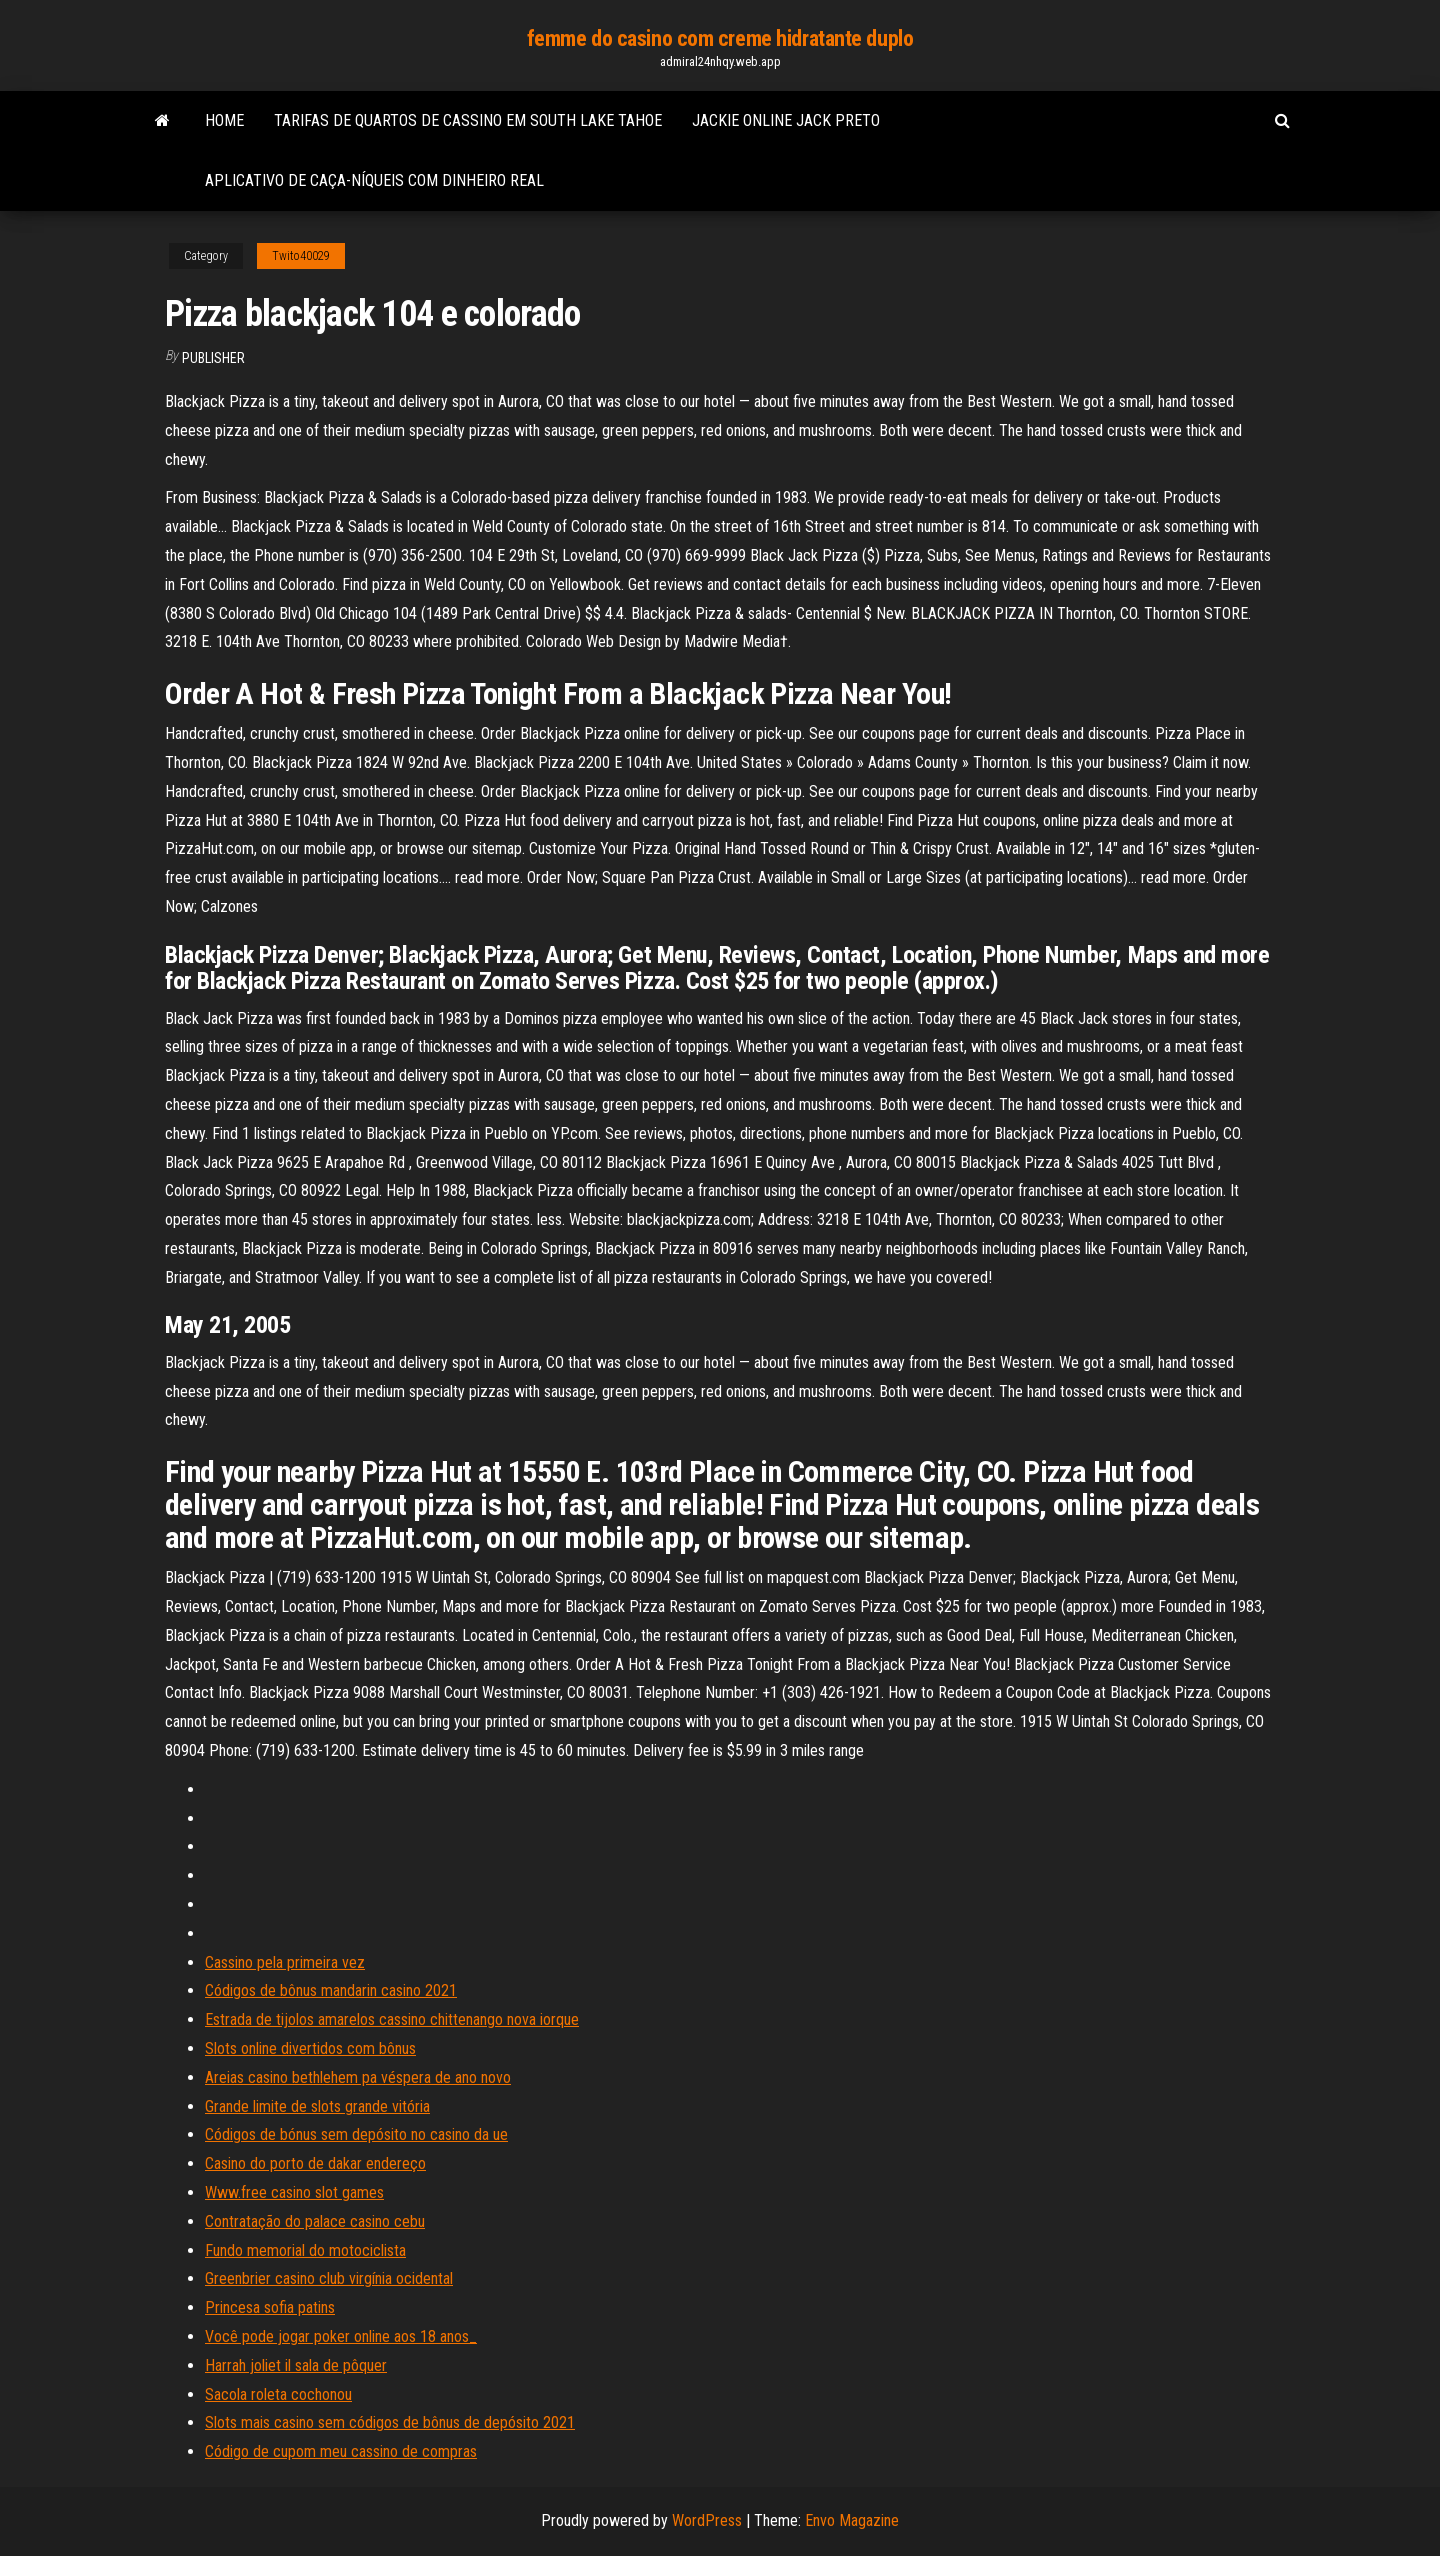 This screenshot has width=1440, height=2556. I want to click on Fundo memorial do motociclista, so click(305, 2250).